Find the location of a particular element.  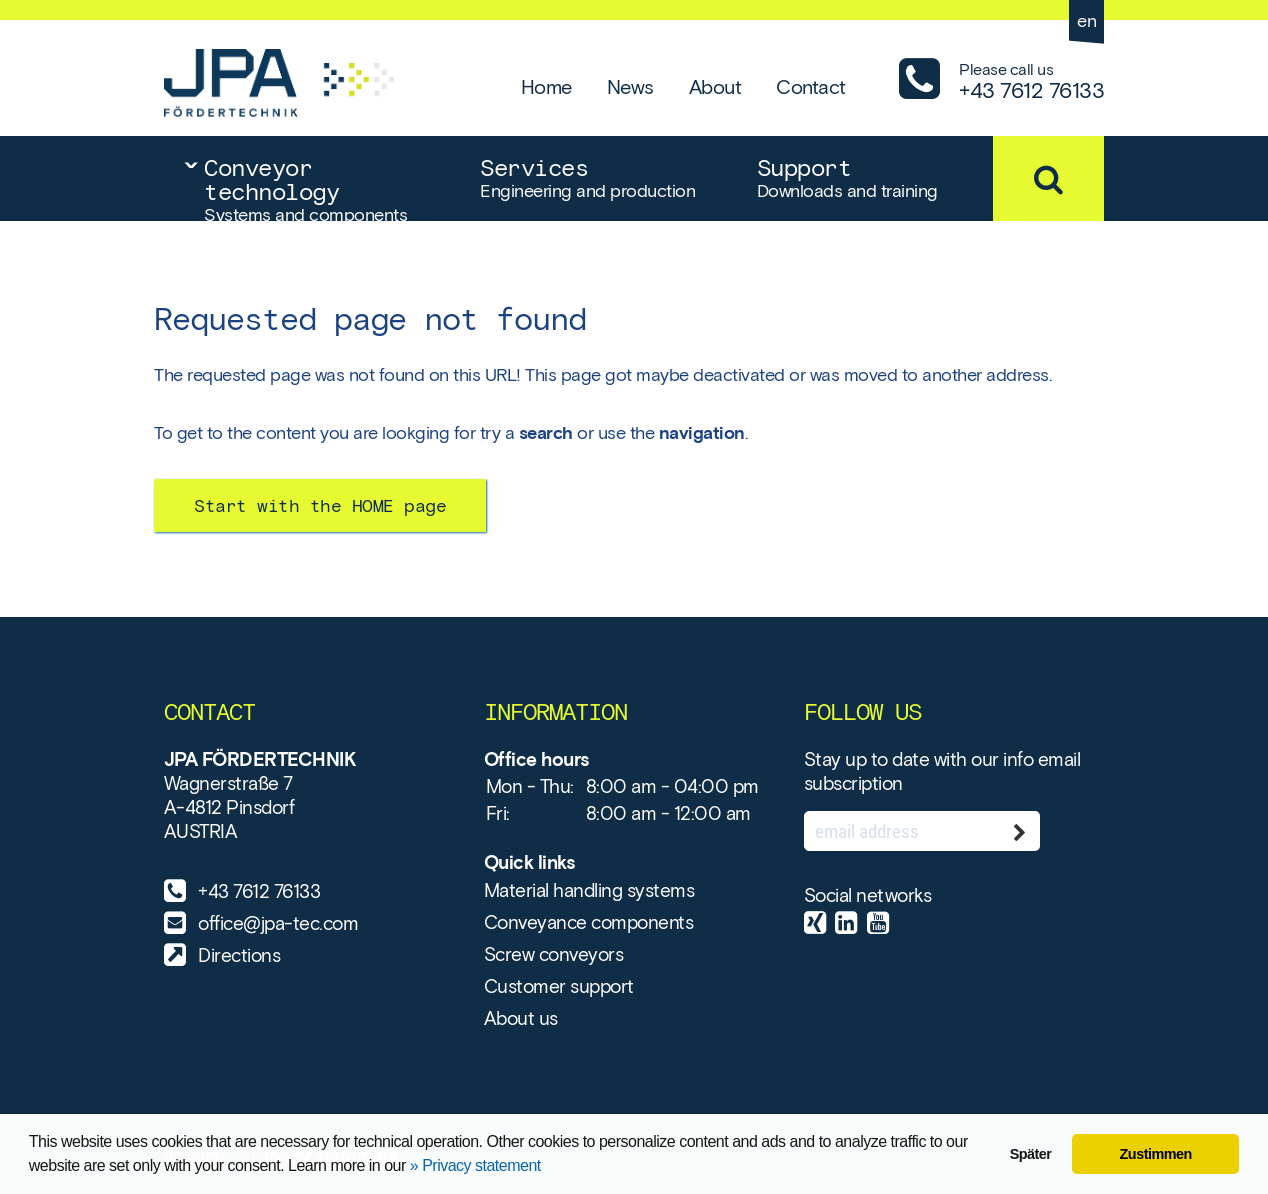

Screw conveyors is located at coordinates (554, 954).